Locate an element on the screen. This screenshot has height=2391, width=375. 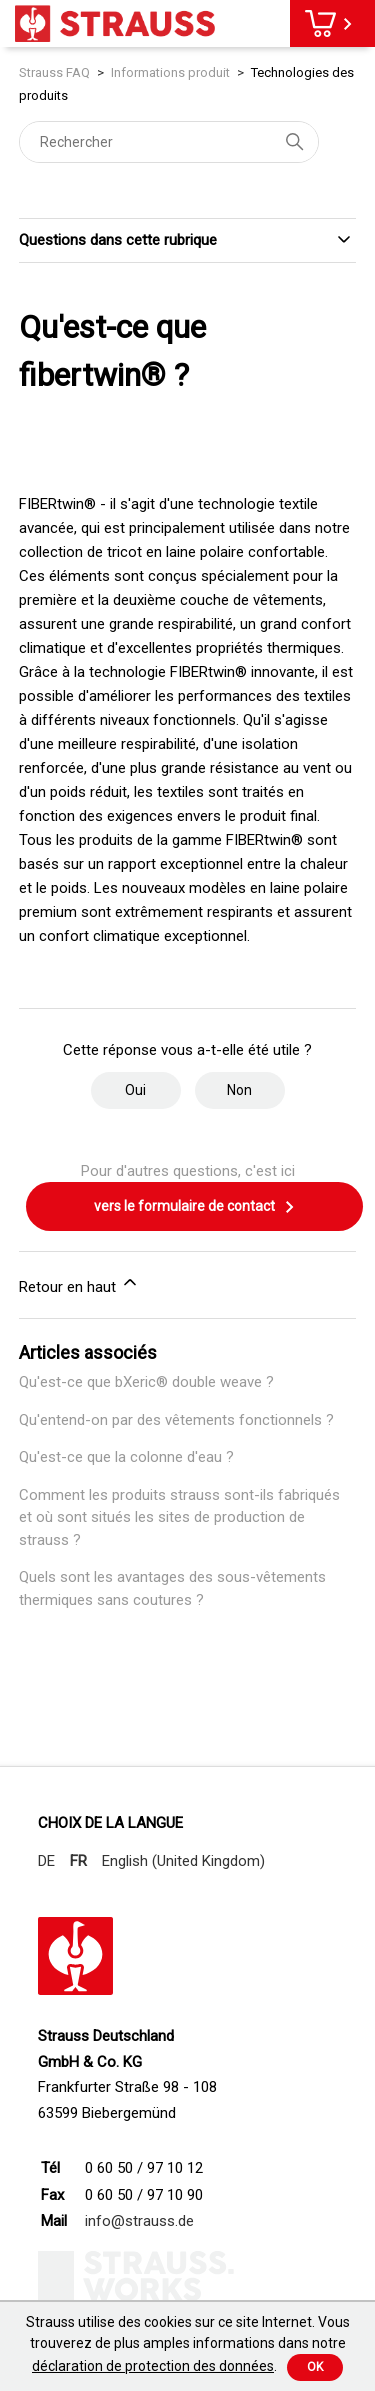
Strauss FAQ is located at coordinates (56, 72).